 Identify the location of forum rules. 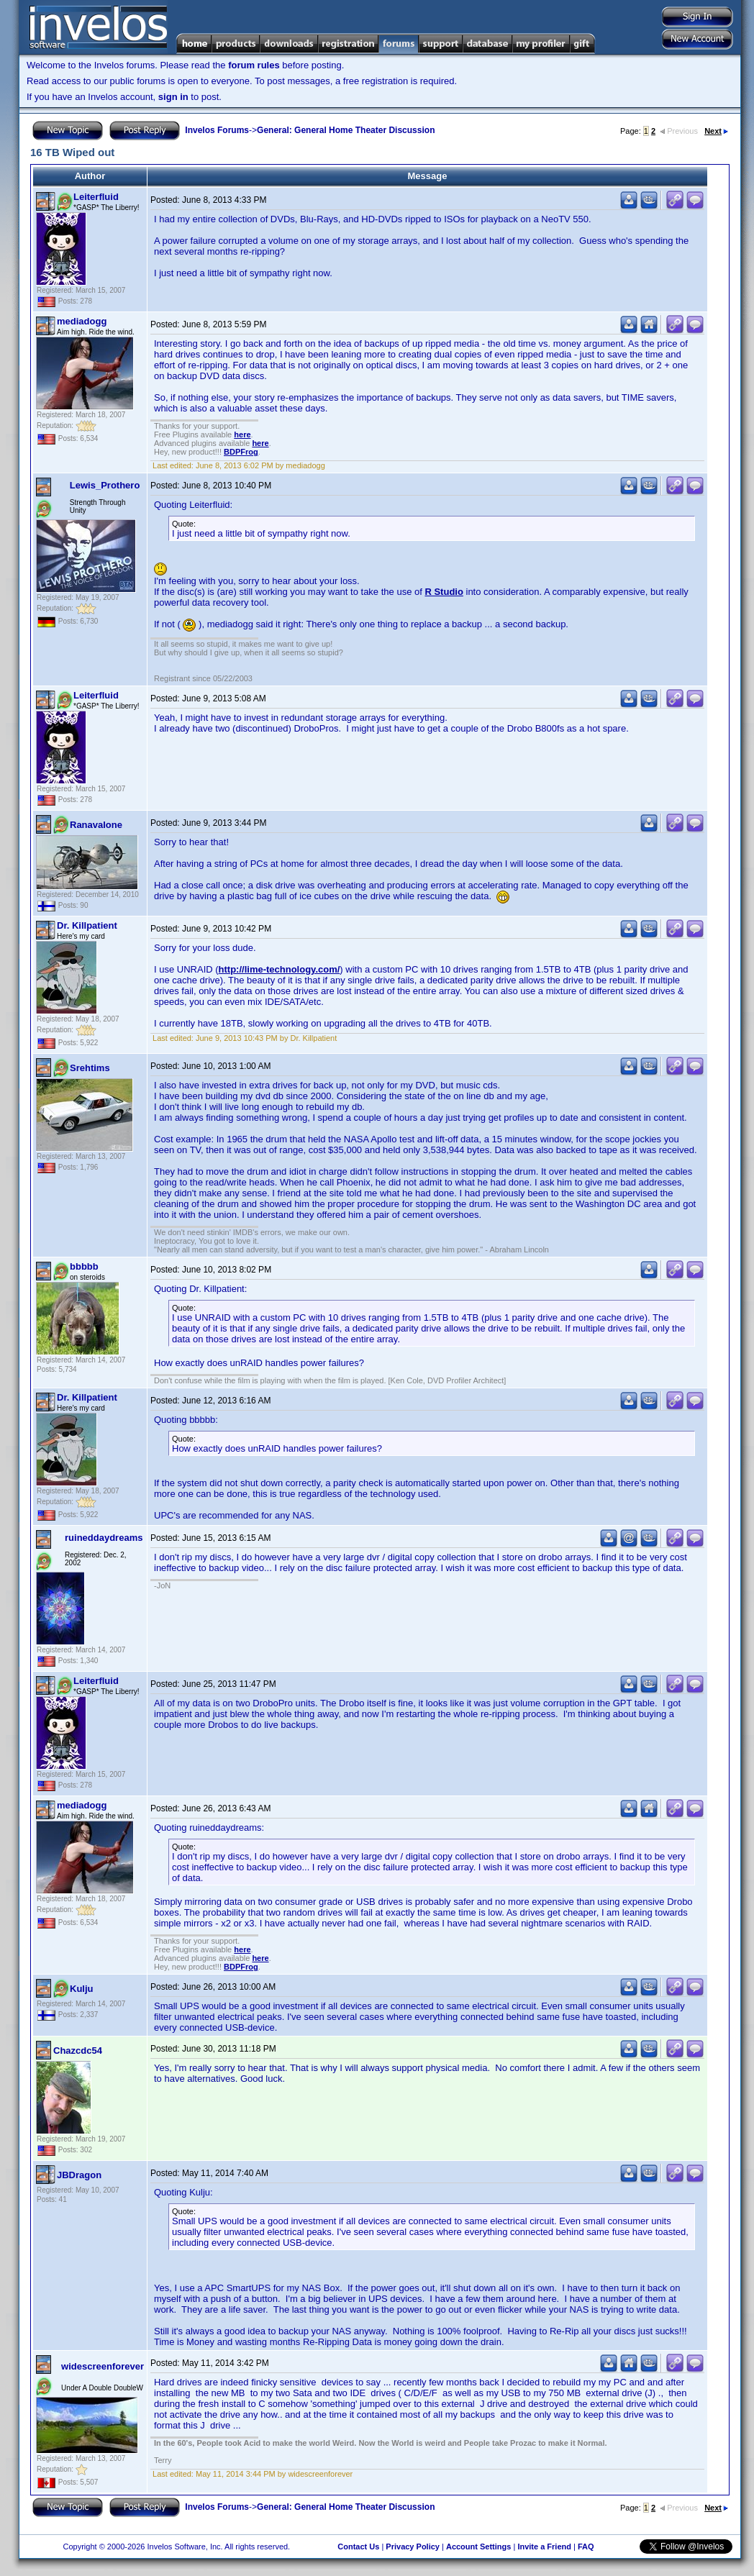
(254, 65).